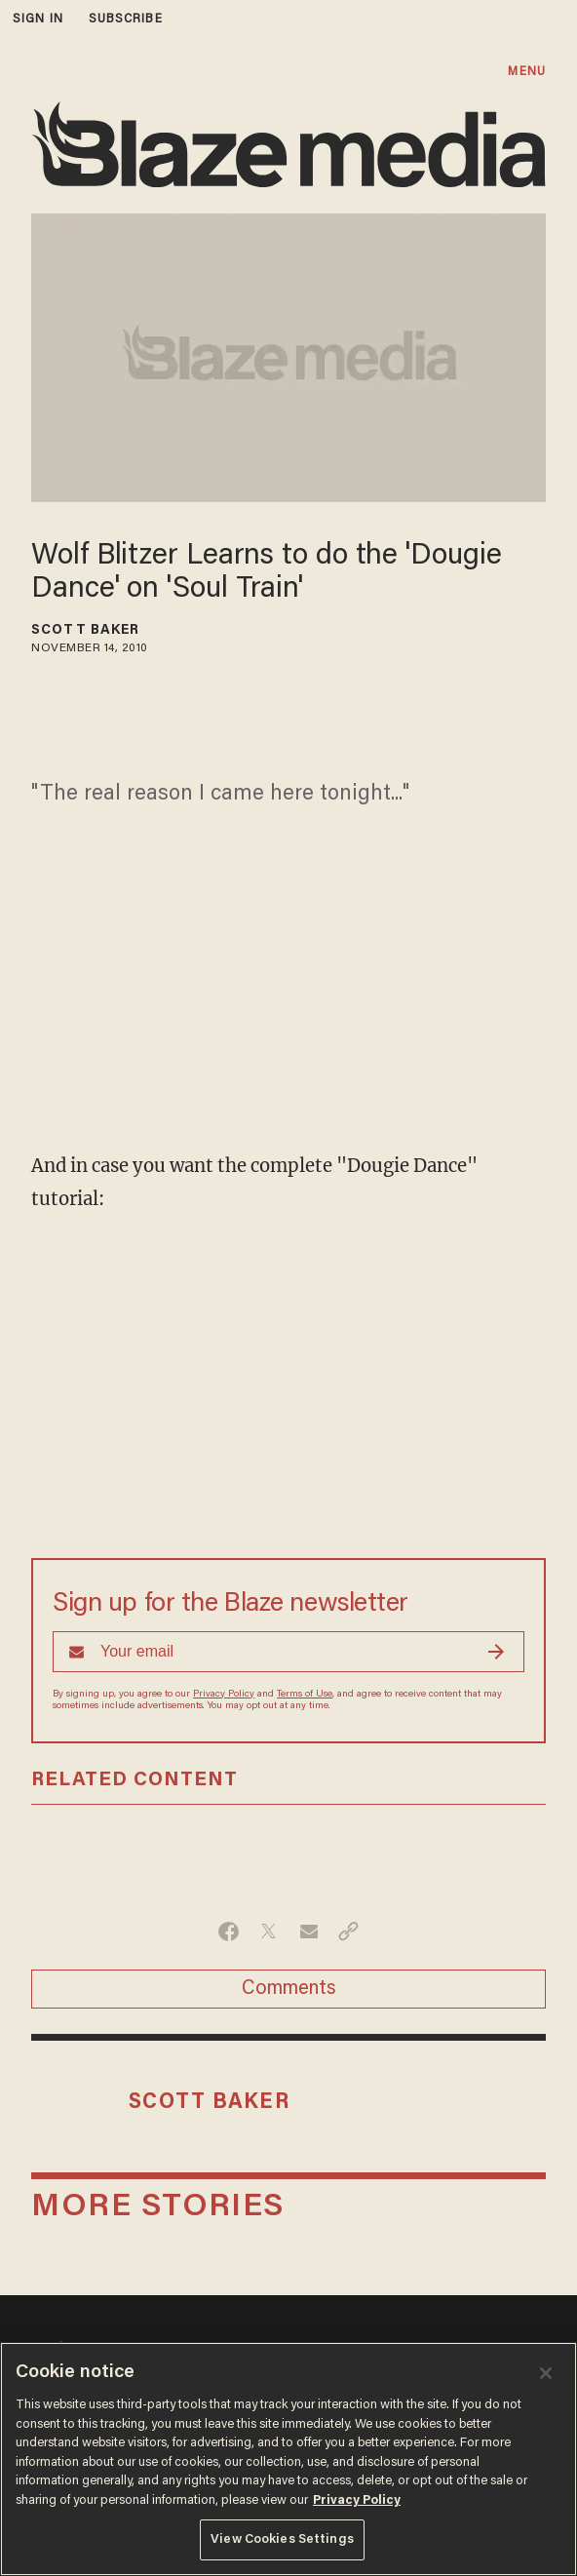  What do you see at coordinates (38, 19) in the screenshot?
I see `sign in` at bounding box center [38, 19].